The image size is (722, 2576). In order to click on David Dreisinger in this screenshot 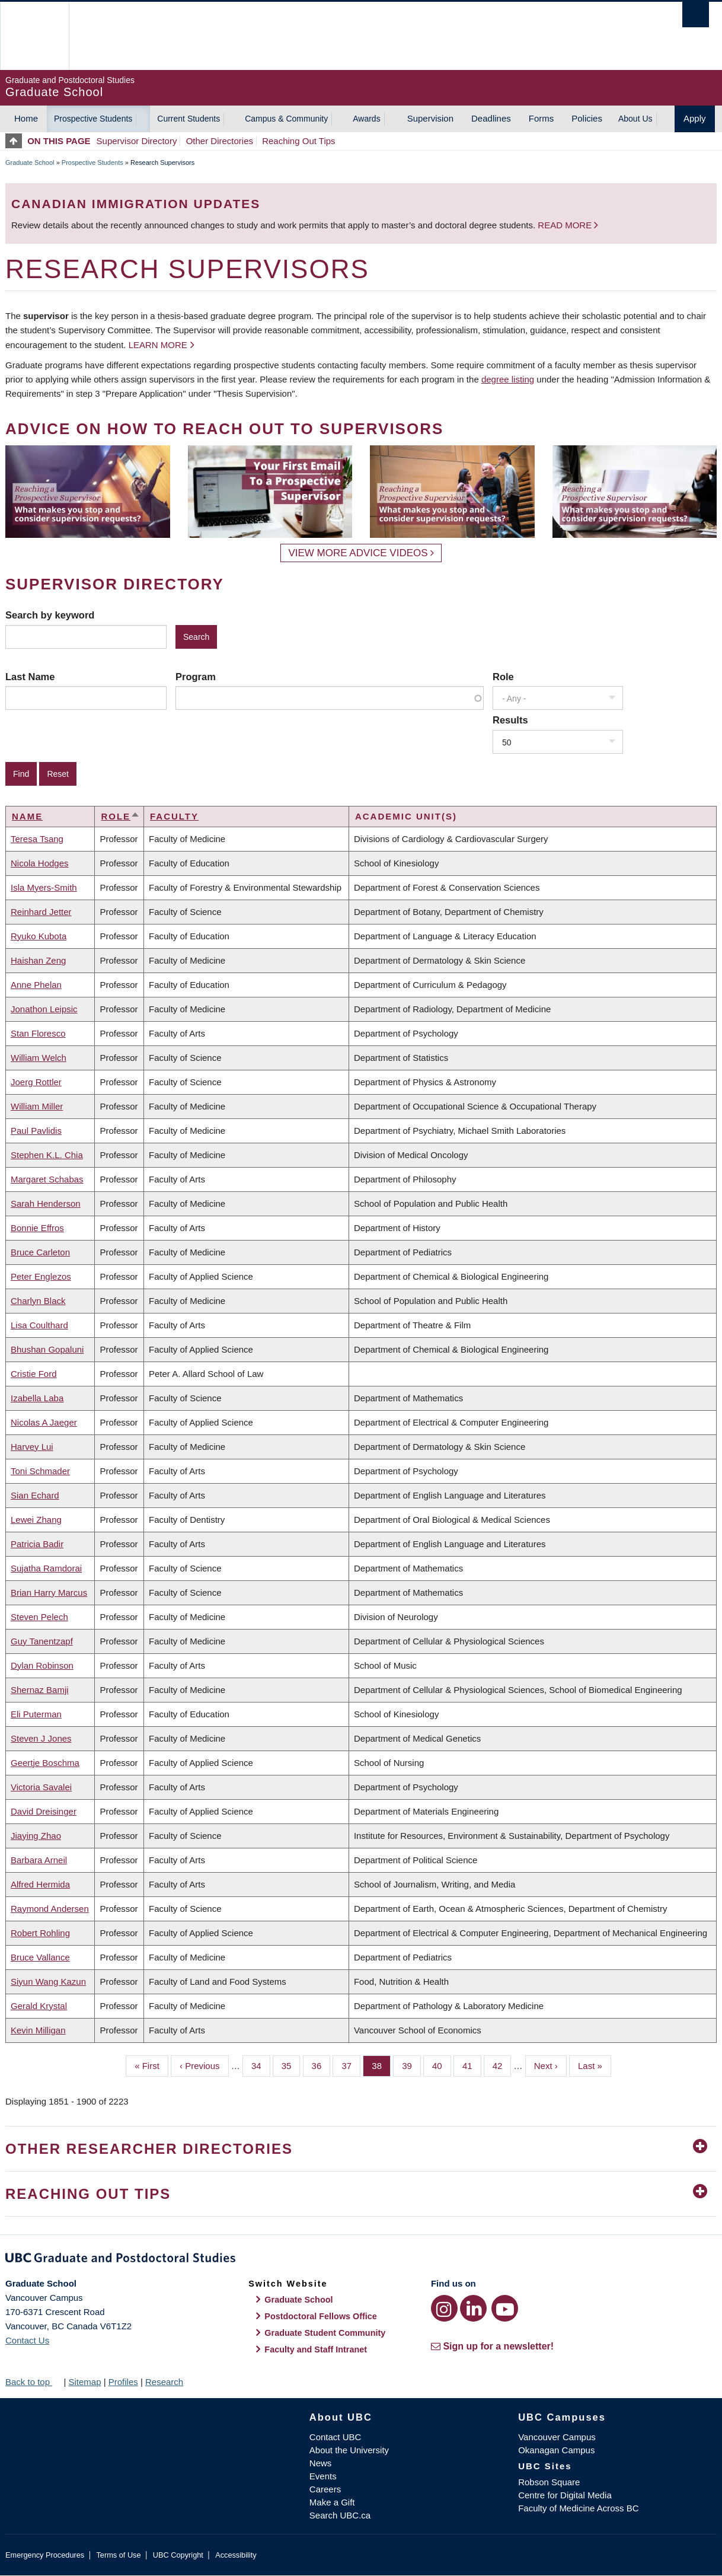, I will do `click(43, 1811)`.